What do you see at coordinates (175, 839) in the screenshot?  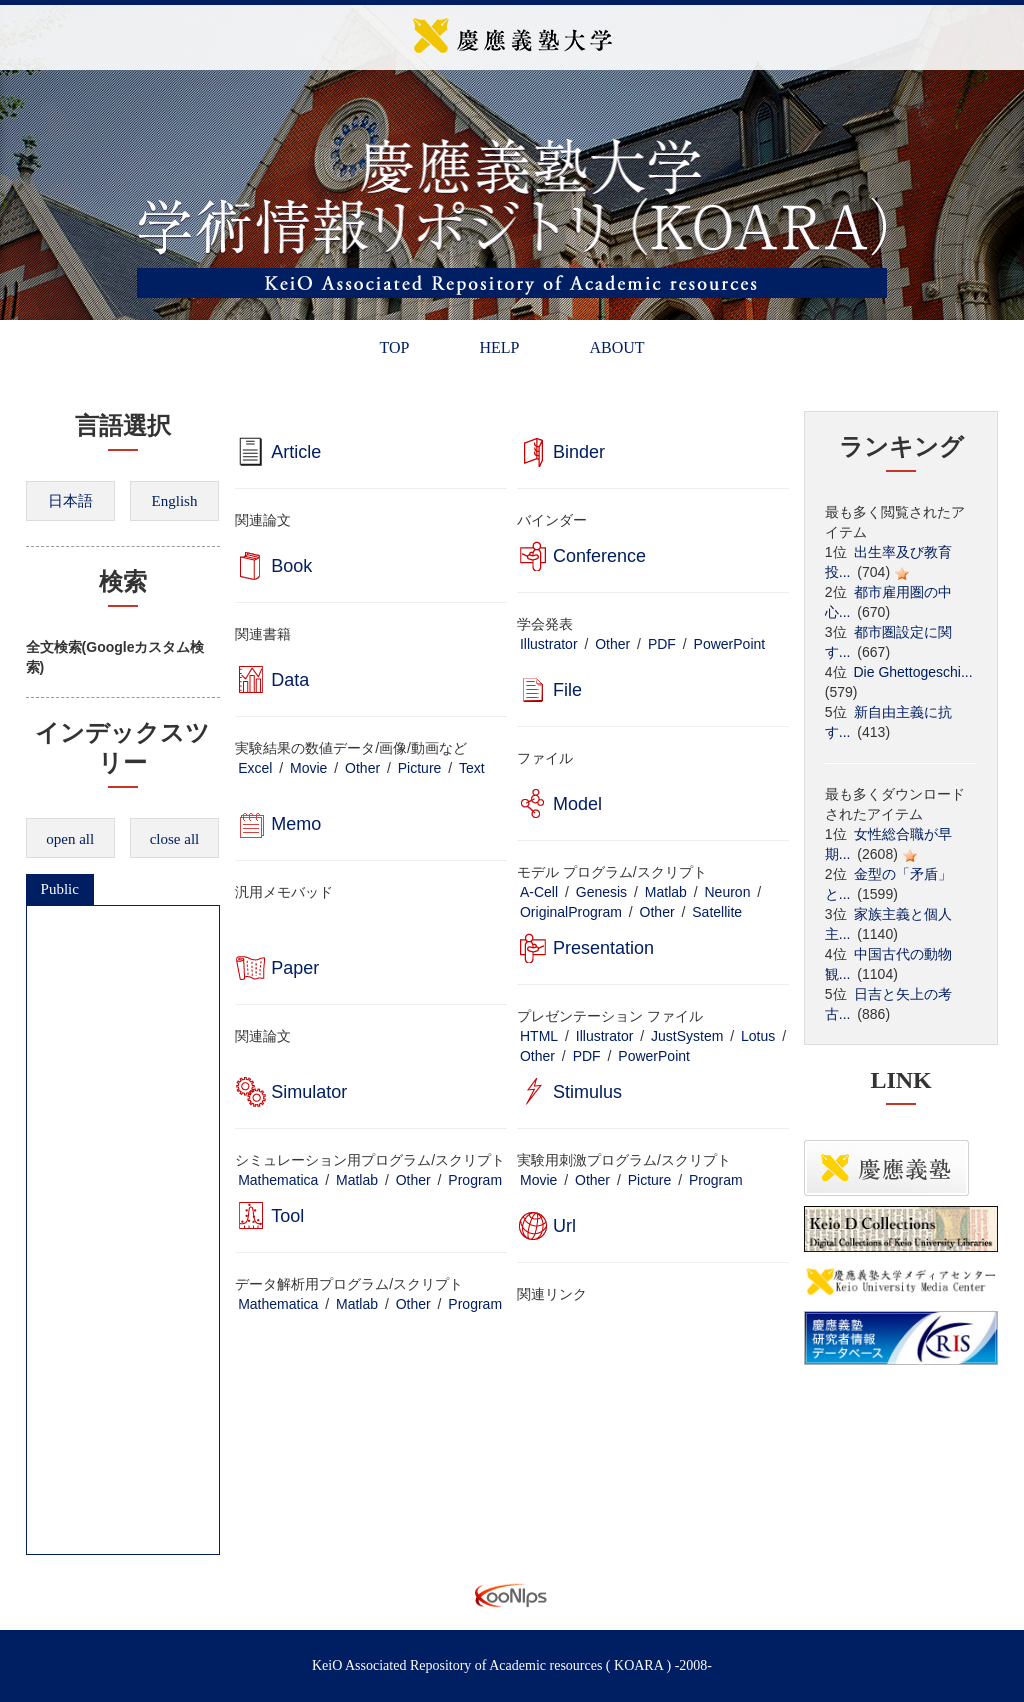 I see `close all` at bounding box center [175, 839].